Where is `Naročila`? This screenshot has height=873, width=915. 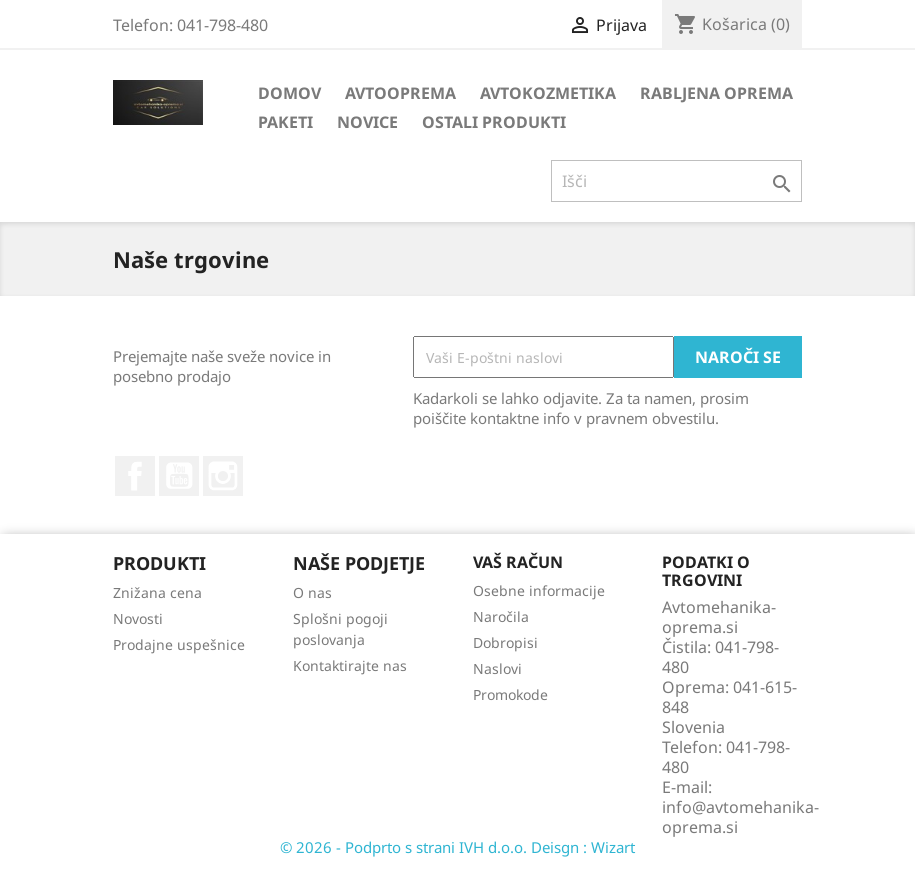 Naročila is located at coordinates (501, 616).